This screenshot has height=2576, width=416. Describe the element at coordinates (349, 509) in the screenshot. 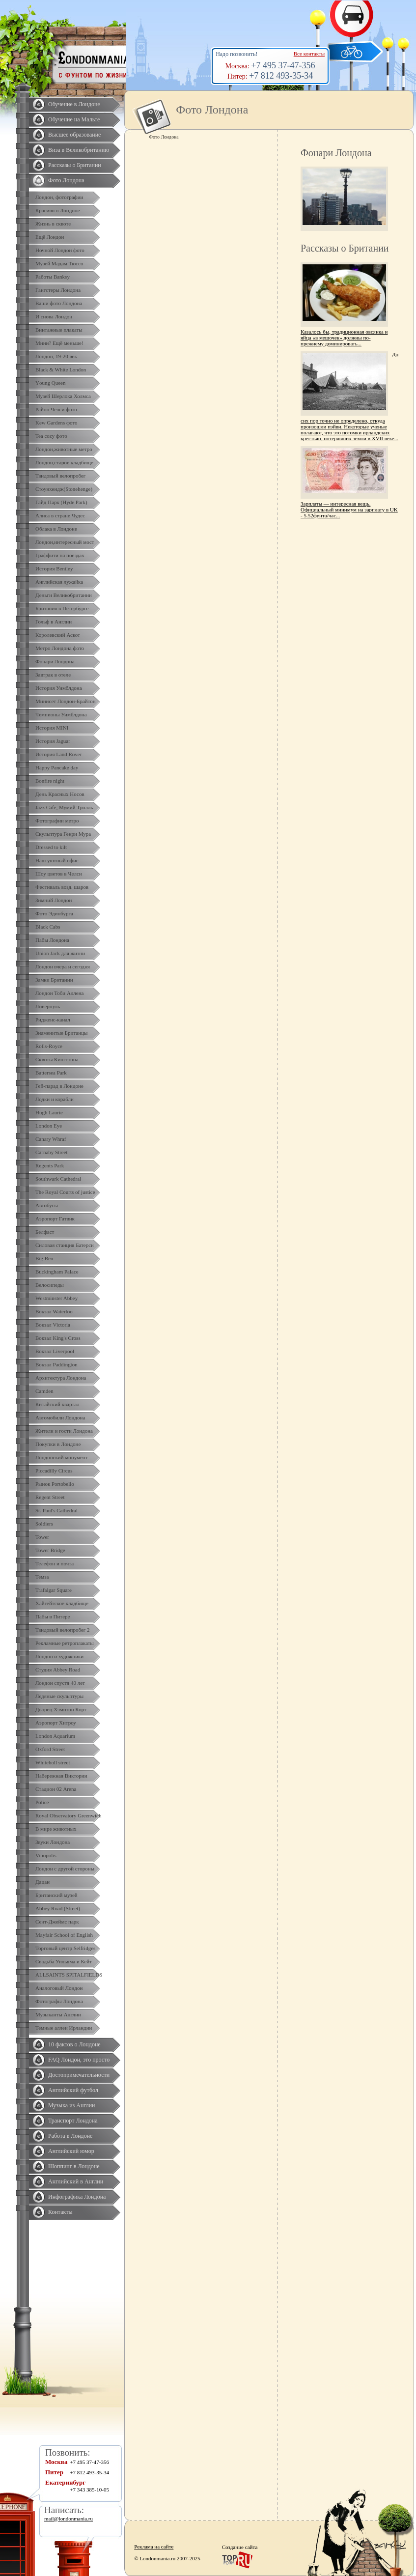

I see `Зарплаты — интересная вещь. Официальный минимум на зарплату в UK - 5.52фунта/час...` at that location.